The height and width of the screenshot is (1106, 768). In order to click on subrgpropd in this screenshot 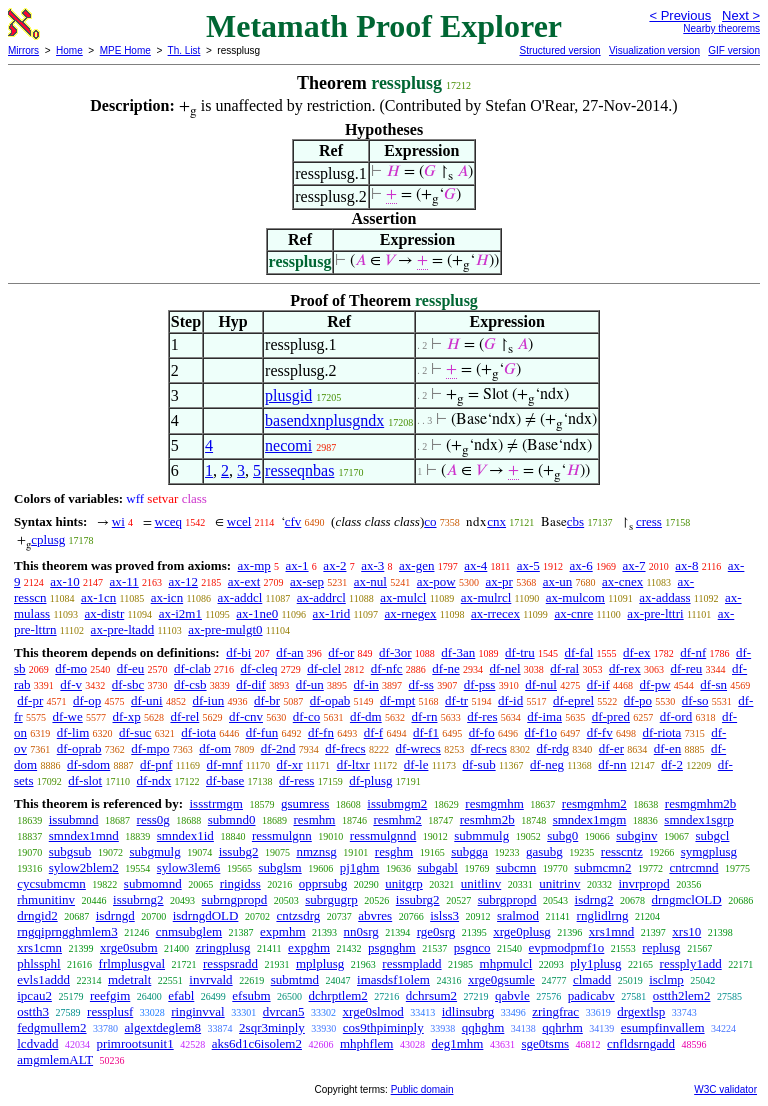, I will do `click(507, 899)`.